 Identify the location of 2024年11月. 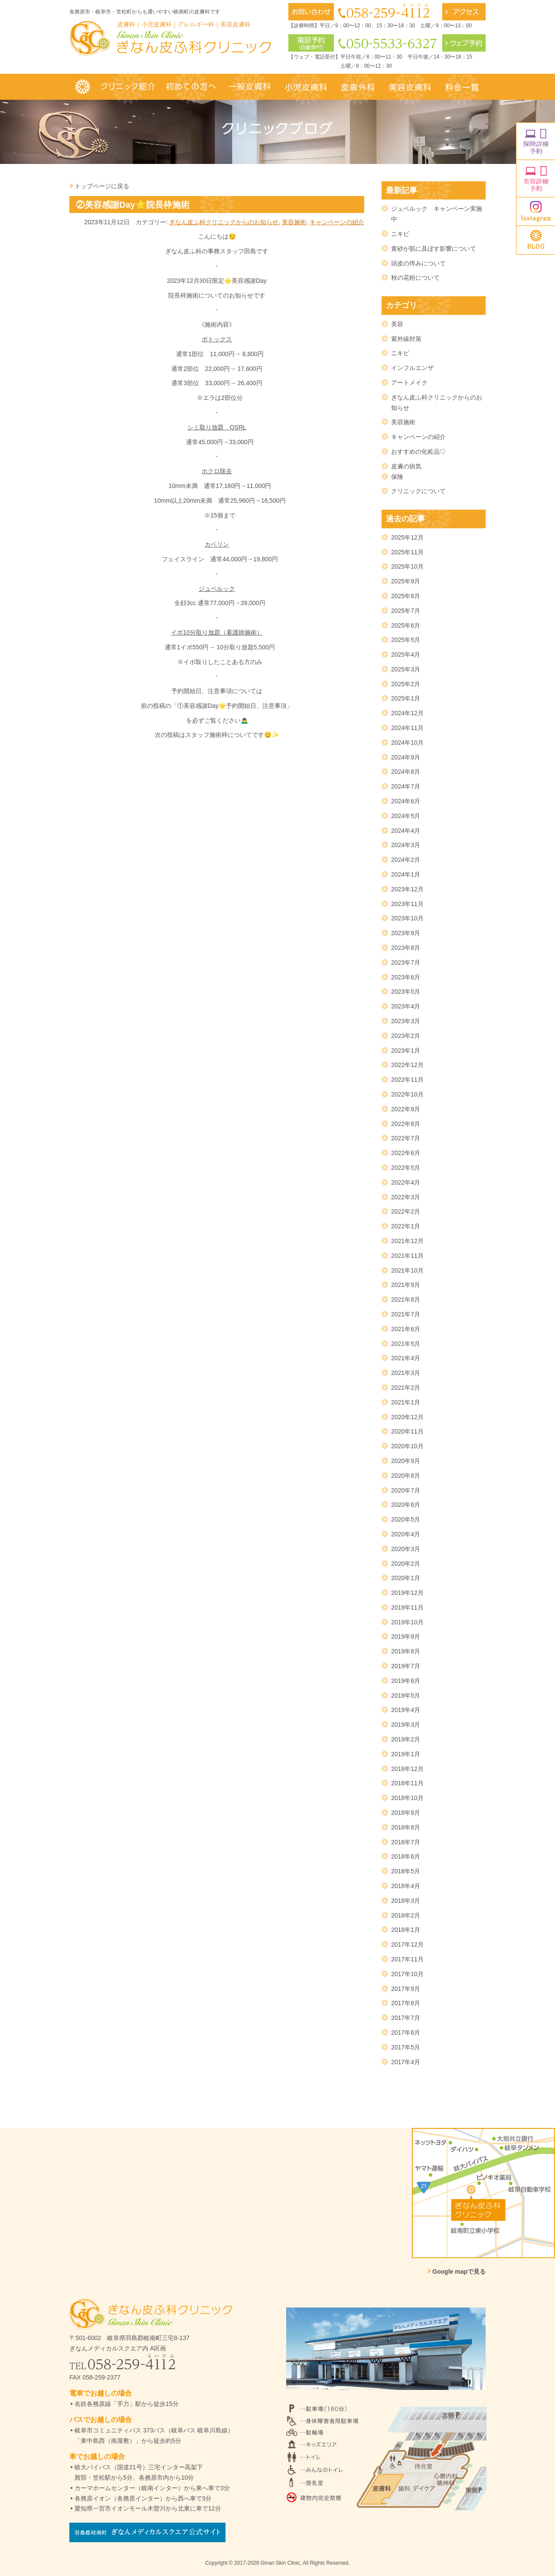
(407, 727).